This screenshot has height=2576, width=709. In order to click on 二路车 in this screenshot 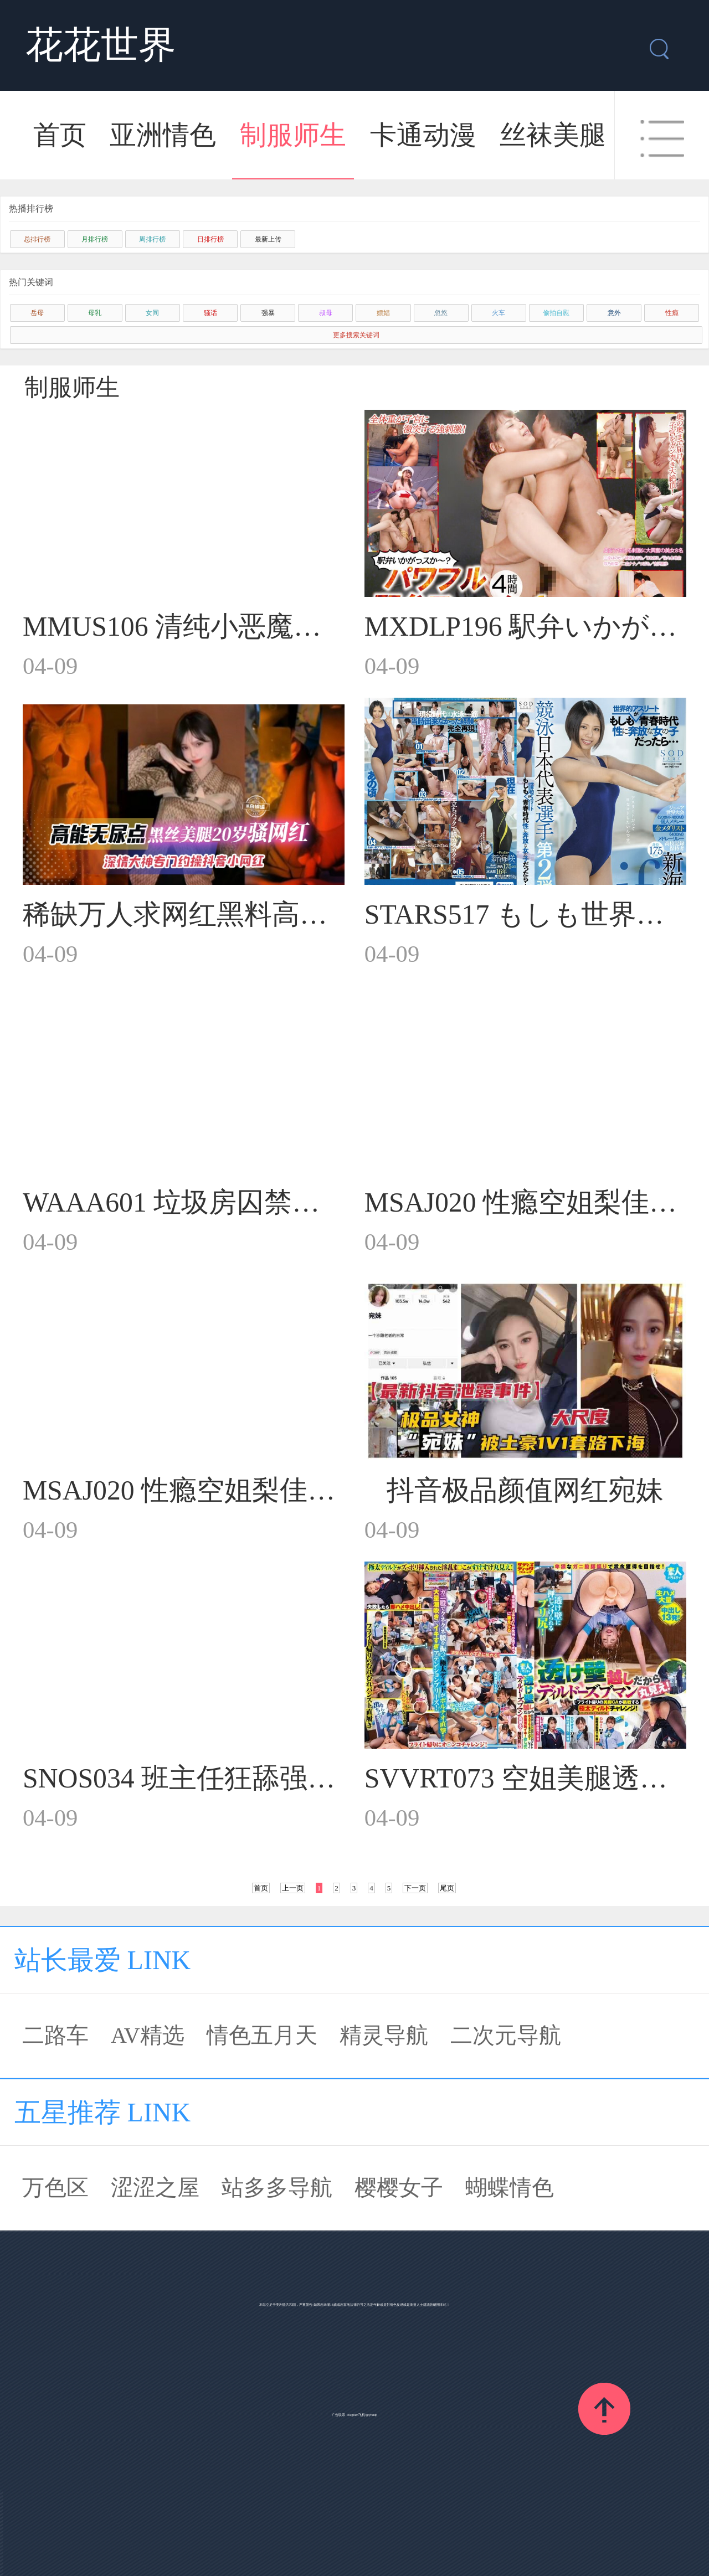, I will do `click(55, 2035)`.